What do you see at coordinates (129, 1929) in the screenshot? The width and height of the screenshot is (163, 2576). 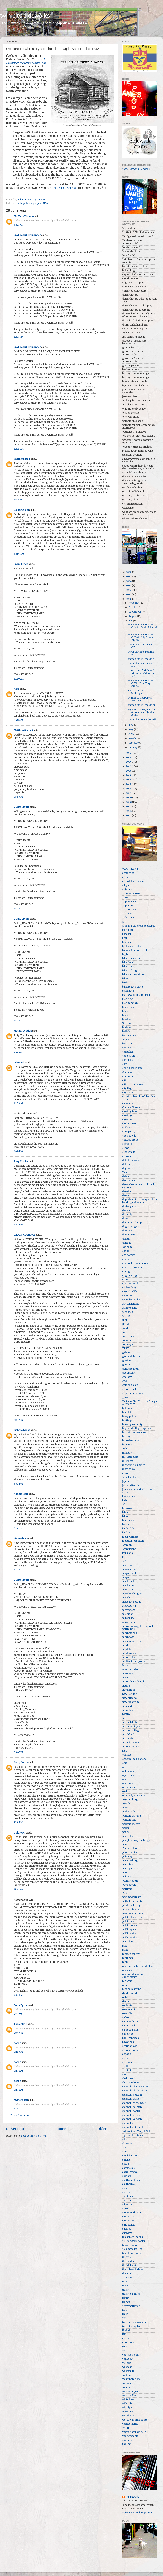 I see `public space` at bounding box center [129, 1929].